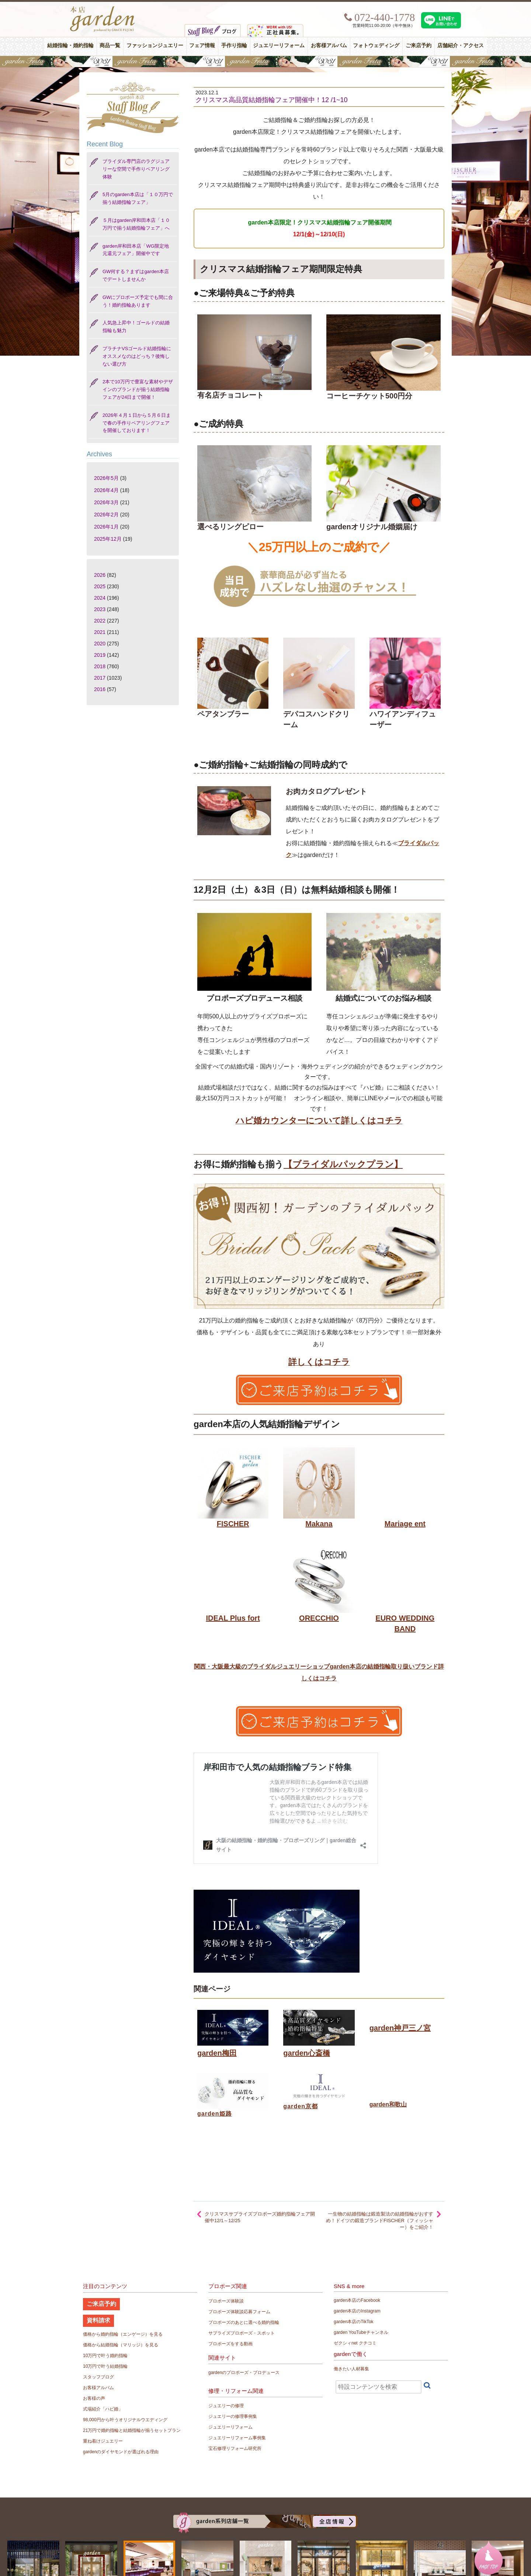 The height and width of the screenshot is (2576, 531). Describe the element at coordinates (357, 2300) in the screenshot. I see `garden本店のFacebook` at that location.